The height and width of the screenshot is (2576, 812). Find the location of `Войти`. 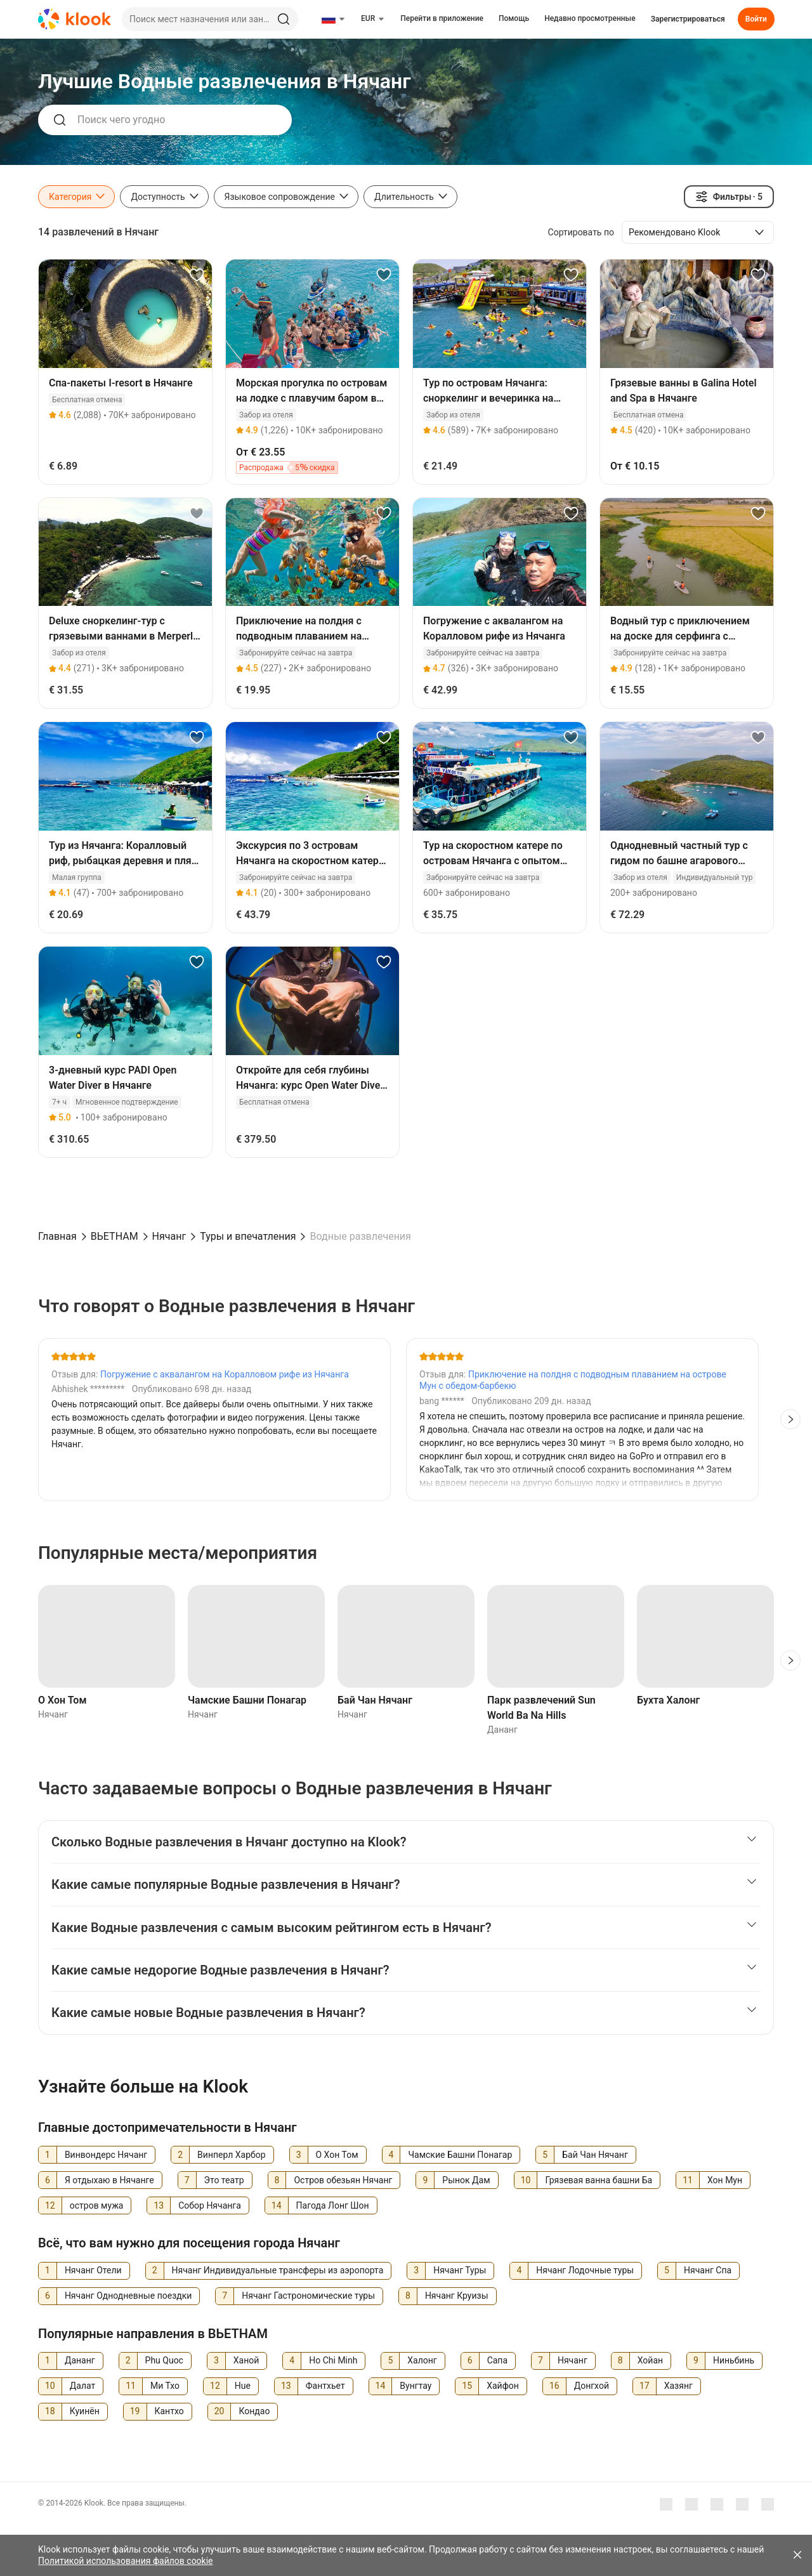

Войти is located at coordinates (756, 19).